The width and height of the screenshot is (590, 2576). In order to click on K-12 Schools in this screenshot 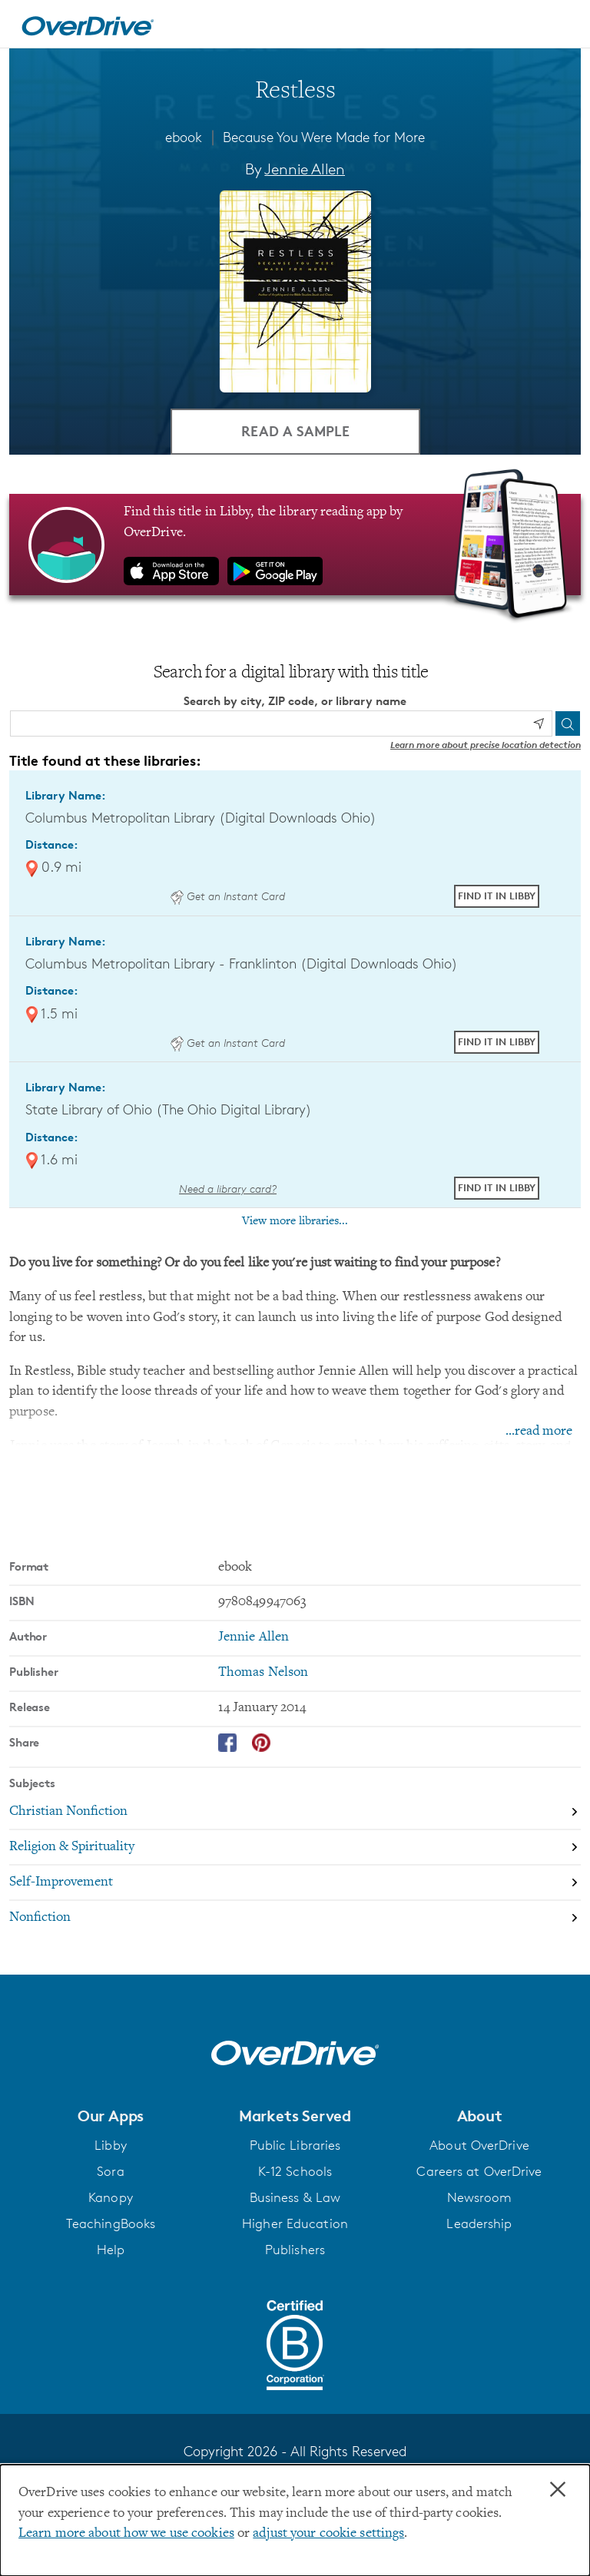, I will do `click(295, 2171)`.